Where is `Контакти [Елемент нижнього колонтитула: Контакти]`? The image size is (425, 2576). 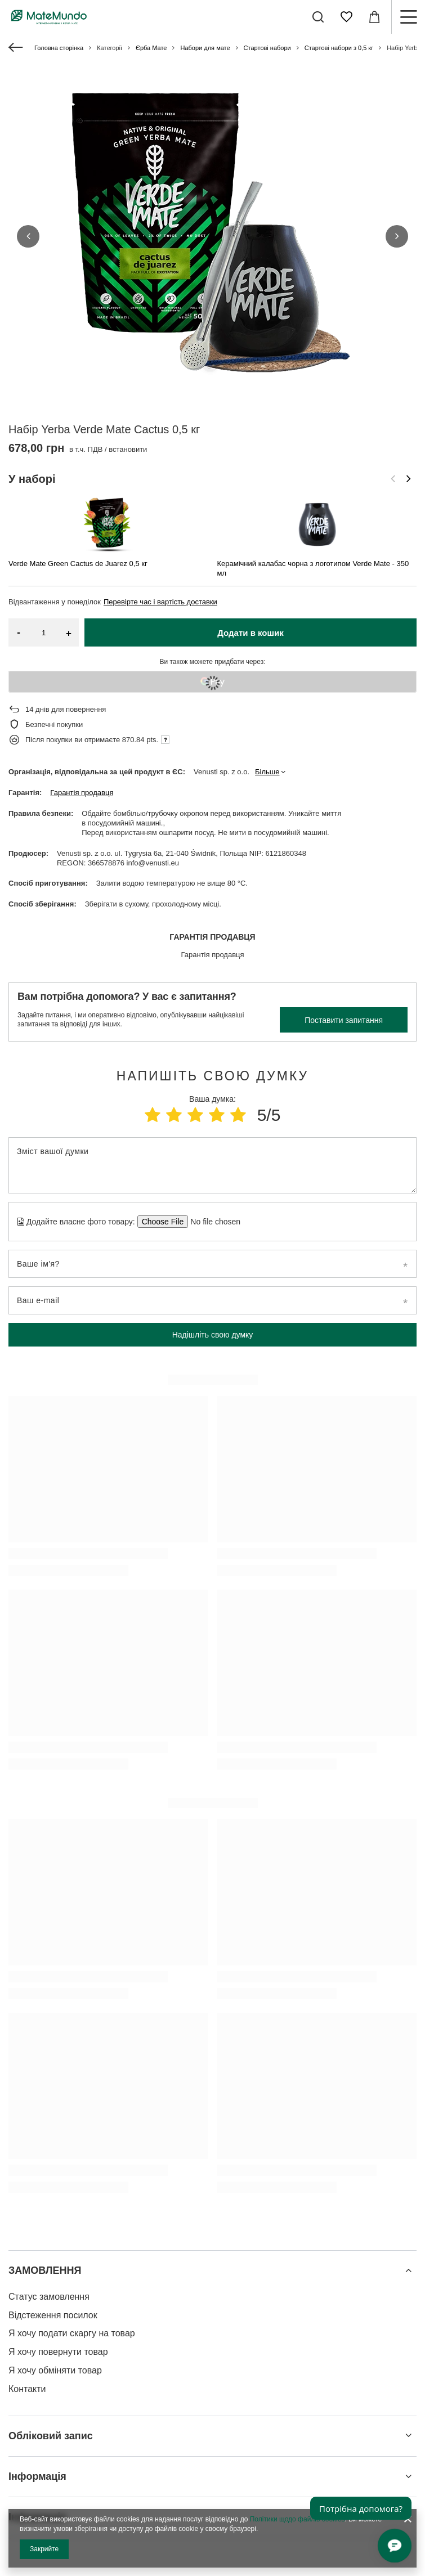
Контакти [Елемент нижнього колонтитула: Контакти] is located at coordinates (27, 2294).